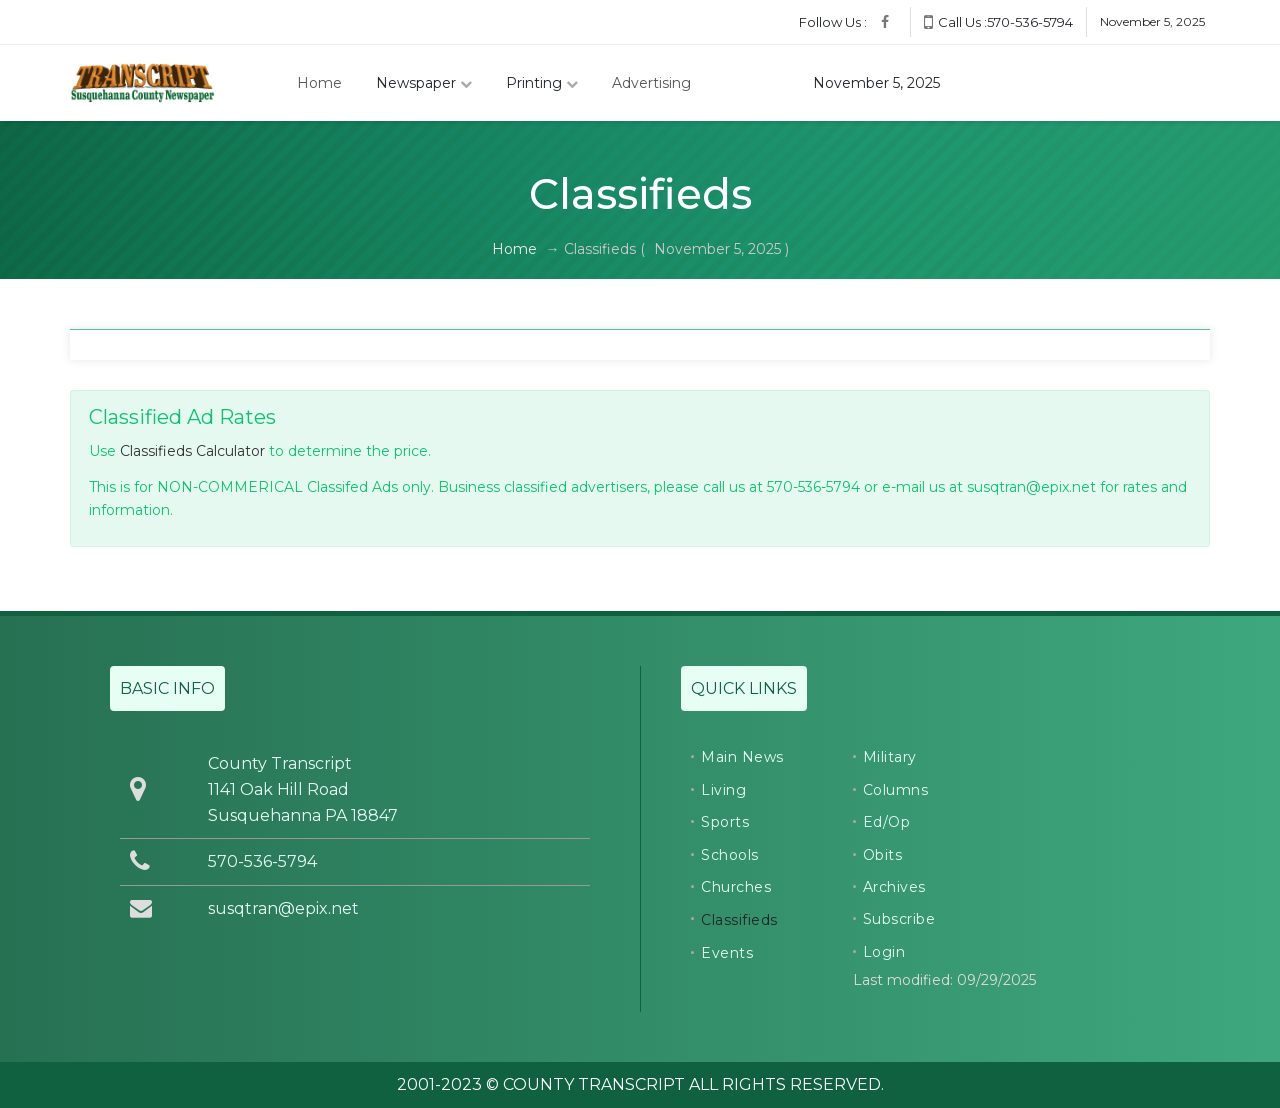 This screenshot has height=1108, width=1280. Describe the element at coordinates (542, 83) in the screenshot. I see `Printing` at that location.